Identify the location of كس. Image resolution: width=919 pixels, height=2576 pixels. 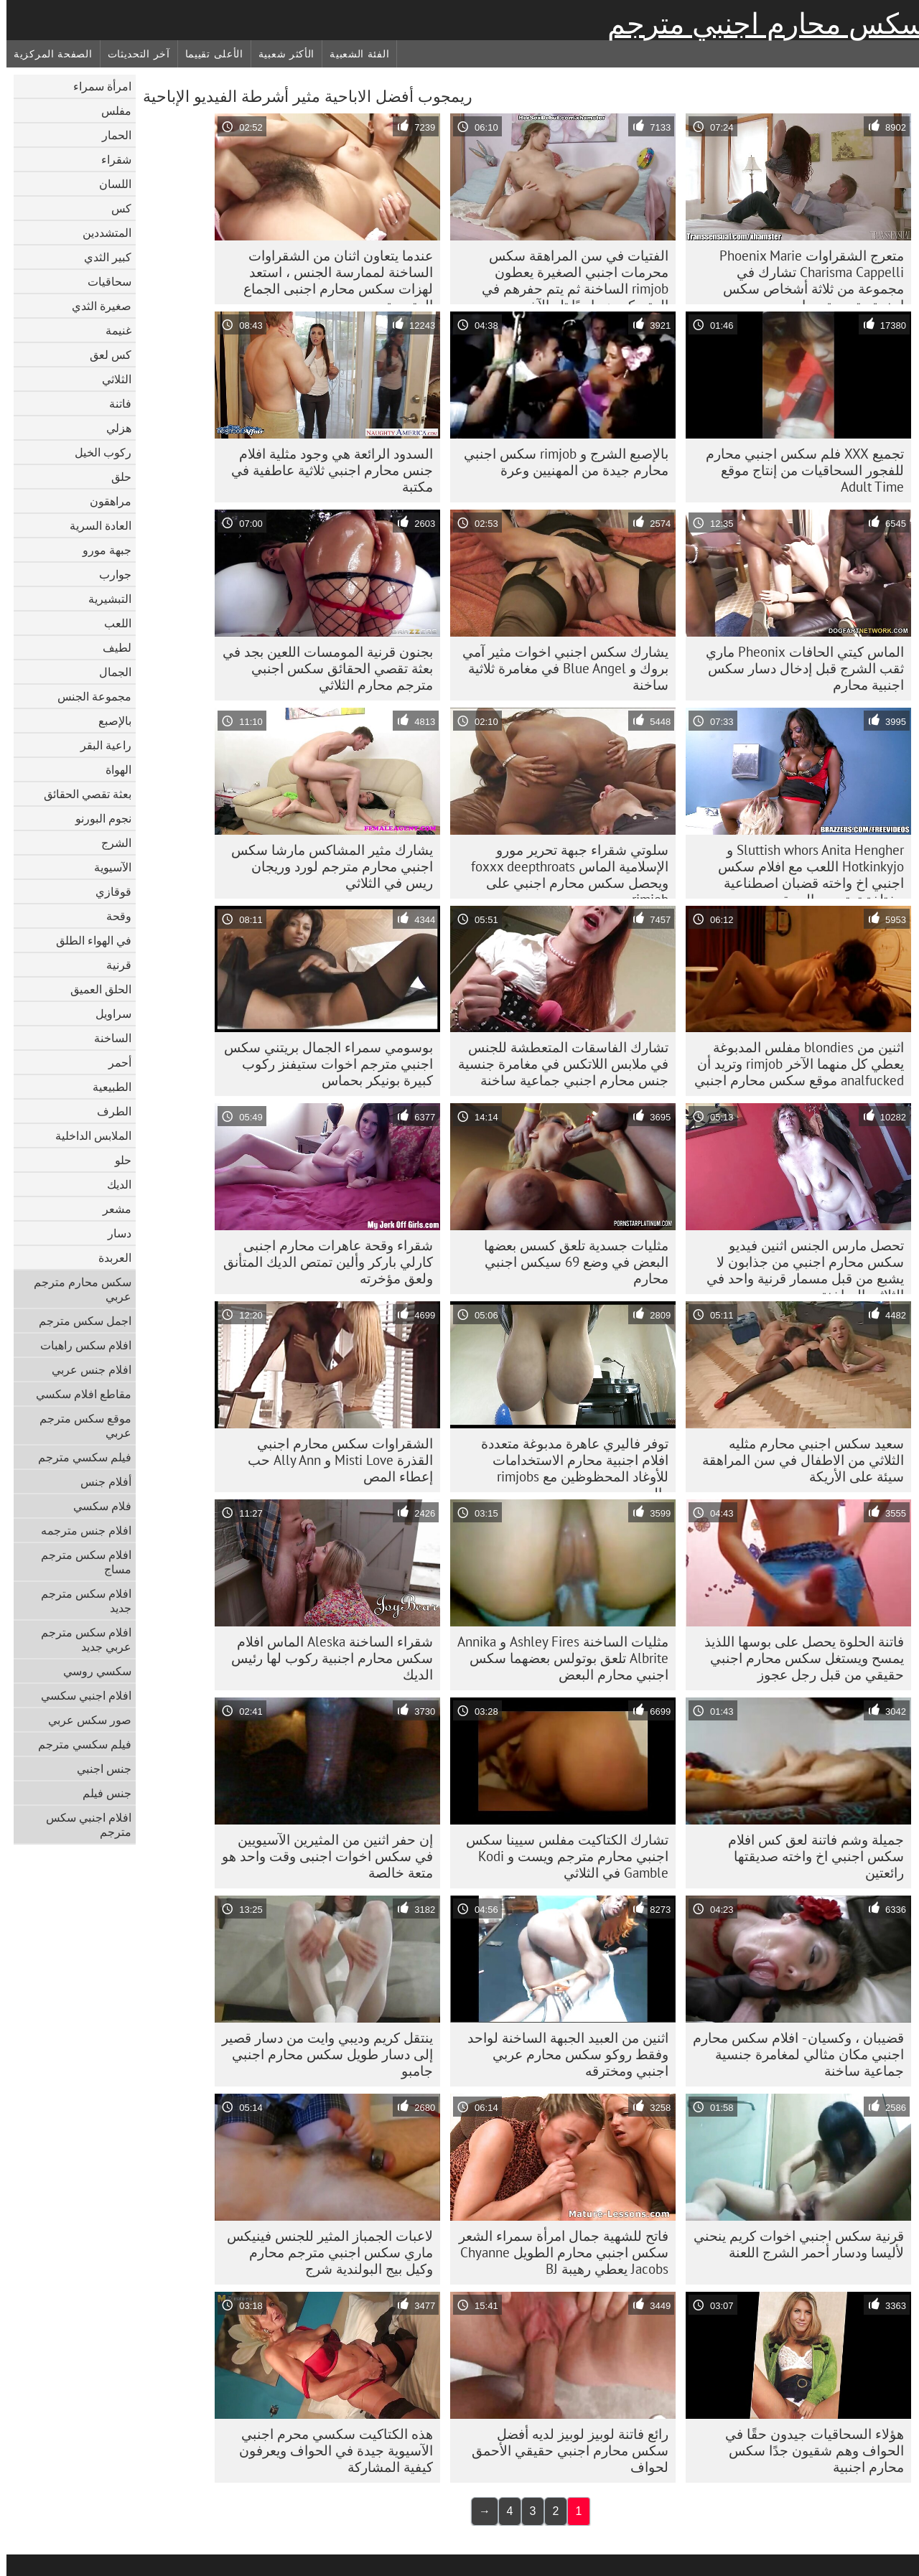
(115, 208).